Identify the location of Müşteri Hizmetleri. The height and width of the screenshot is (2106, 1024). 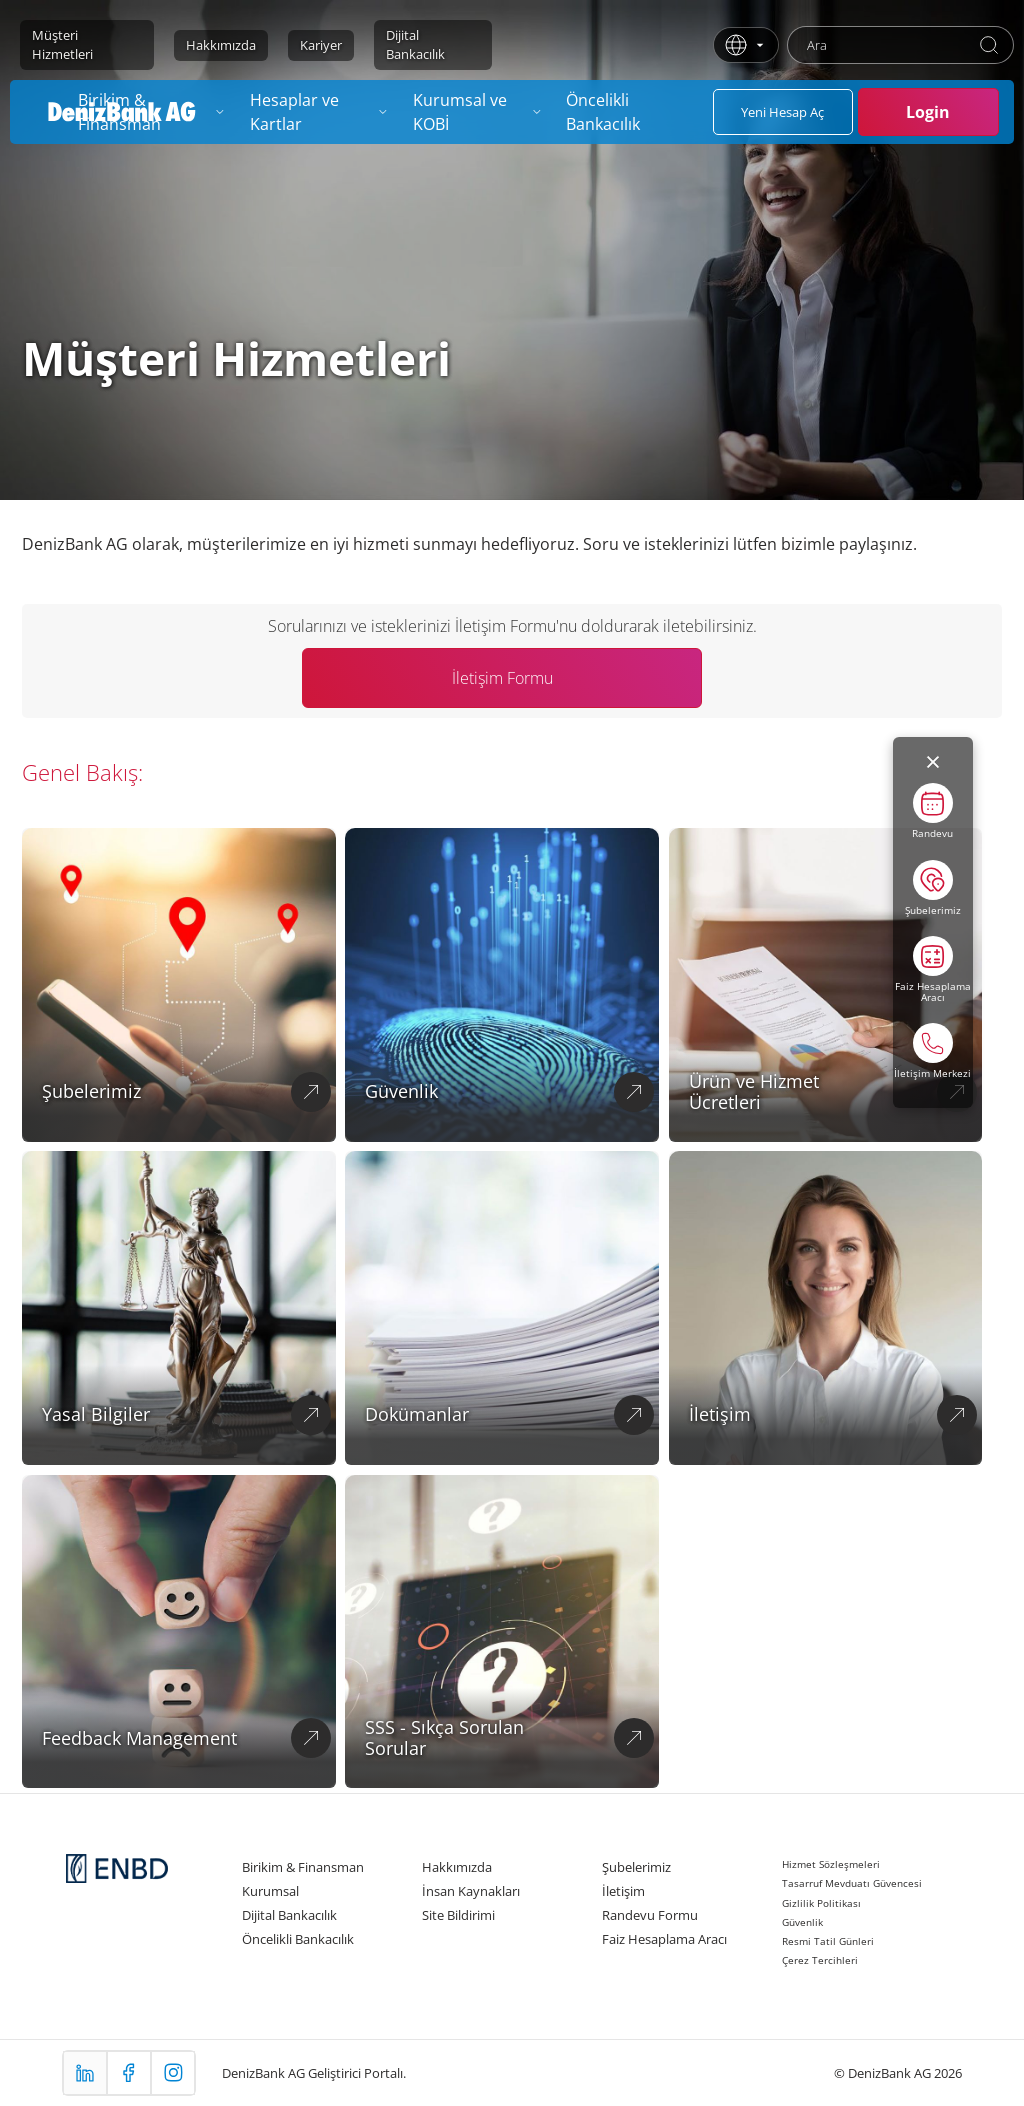
(62, 44).